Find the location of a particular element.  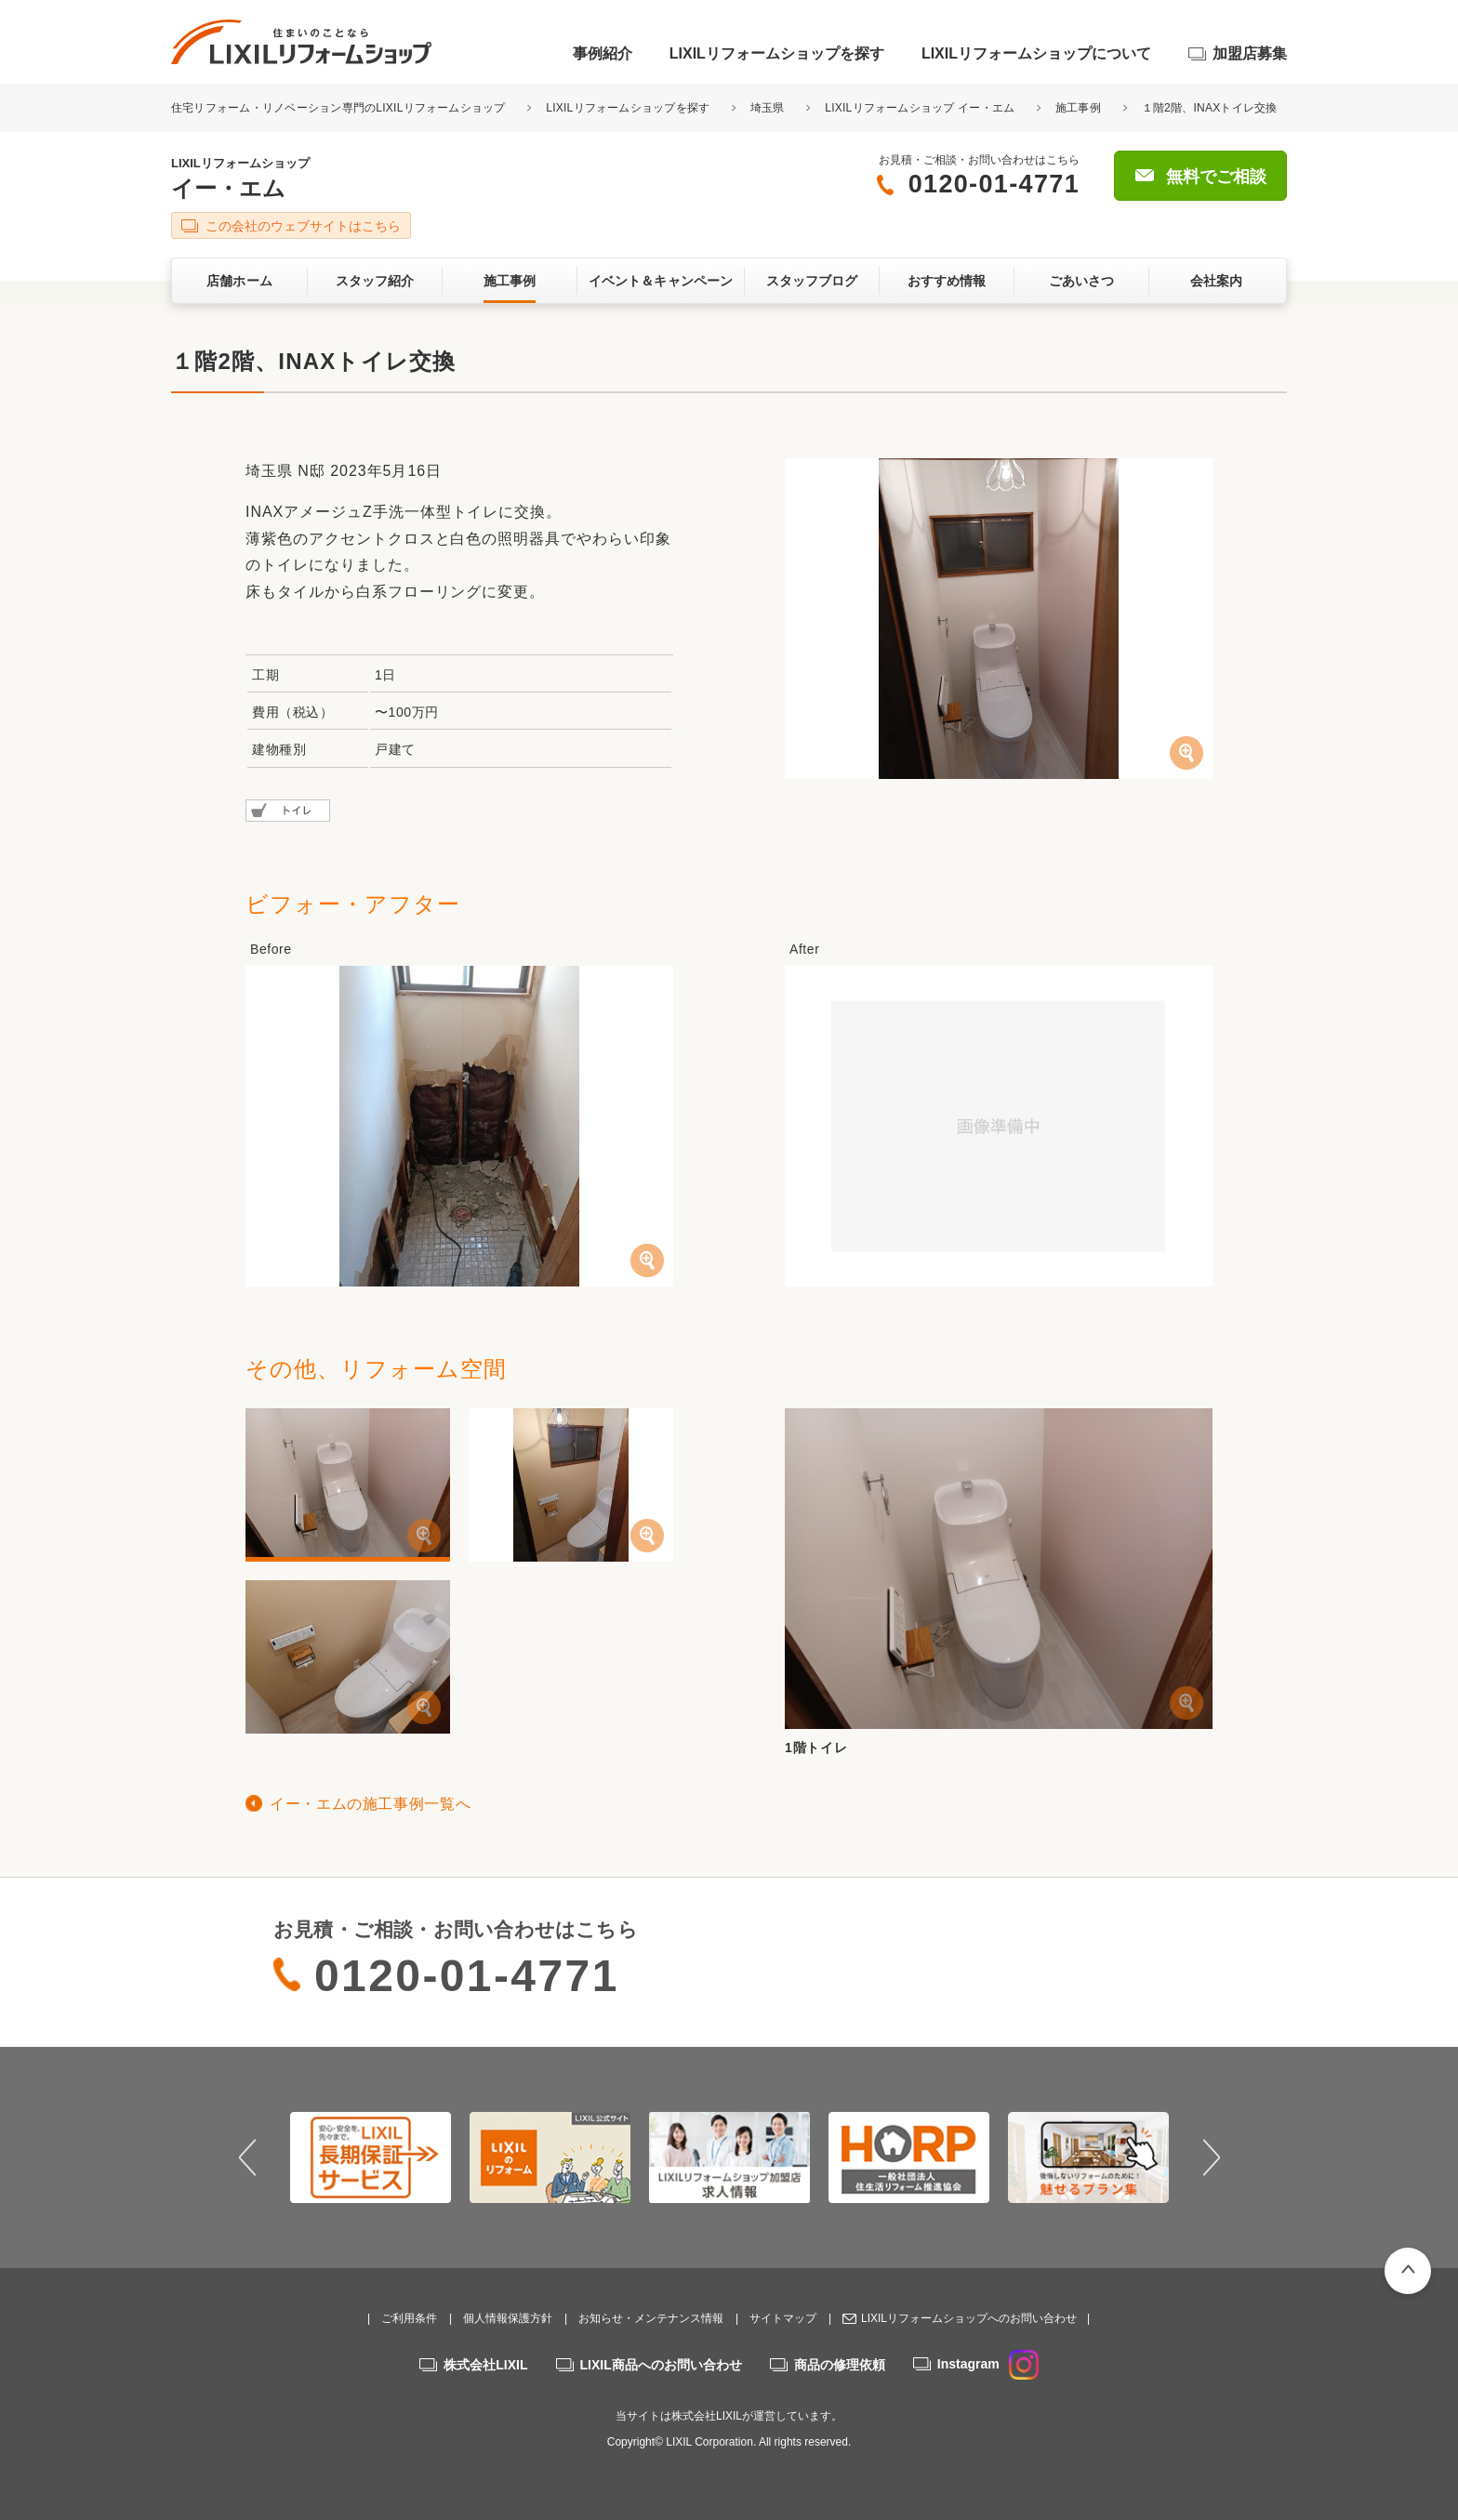

個人情報保護方針 is located at coordinates (507, 2318).